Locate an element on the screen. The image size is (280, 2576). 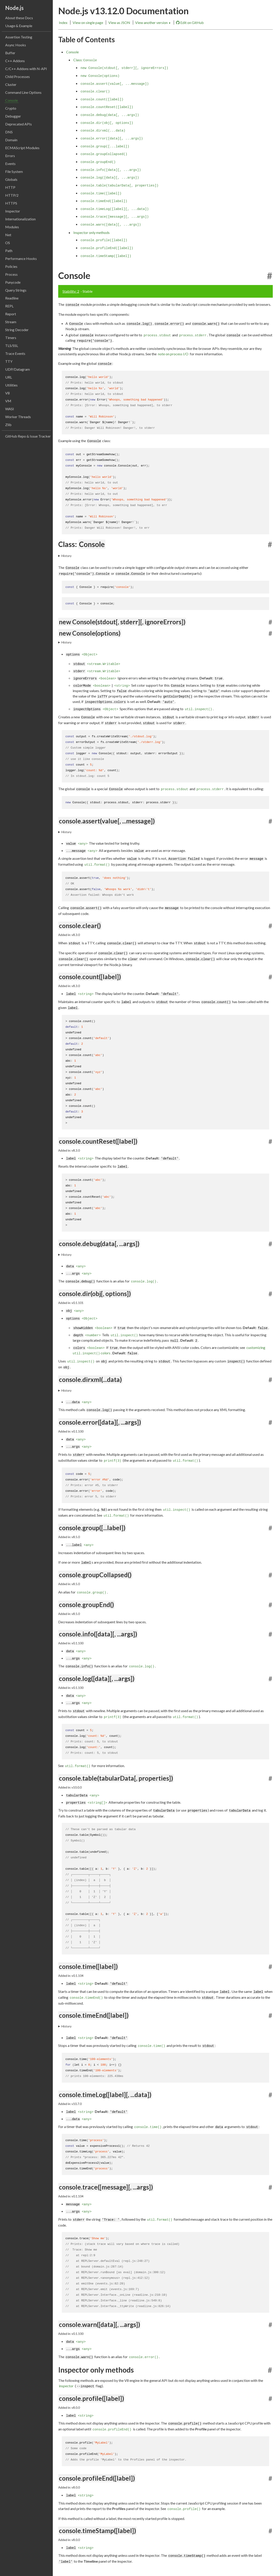
Edit on GitHub is located at coordinates (190, 22).